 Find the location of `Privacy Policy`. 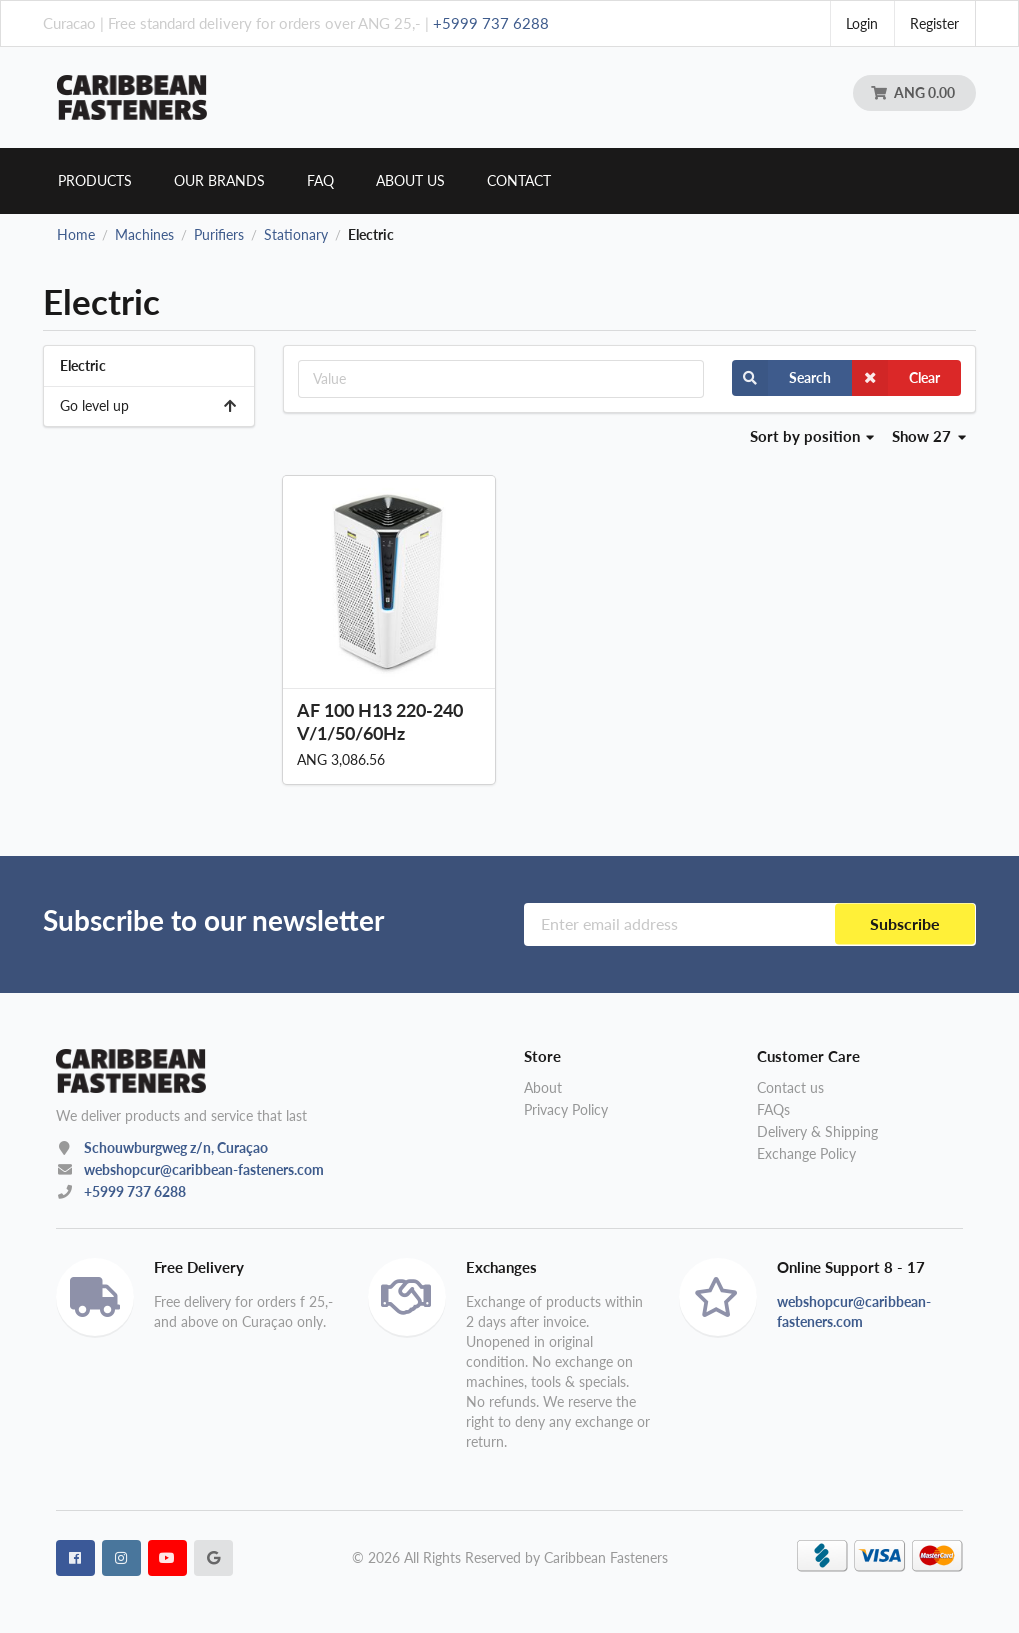

Privacy Policy is located at coordinates (566, 1109).